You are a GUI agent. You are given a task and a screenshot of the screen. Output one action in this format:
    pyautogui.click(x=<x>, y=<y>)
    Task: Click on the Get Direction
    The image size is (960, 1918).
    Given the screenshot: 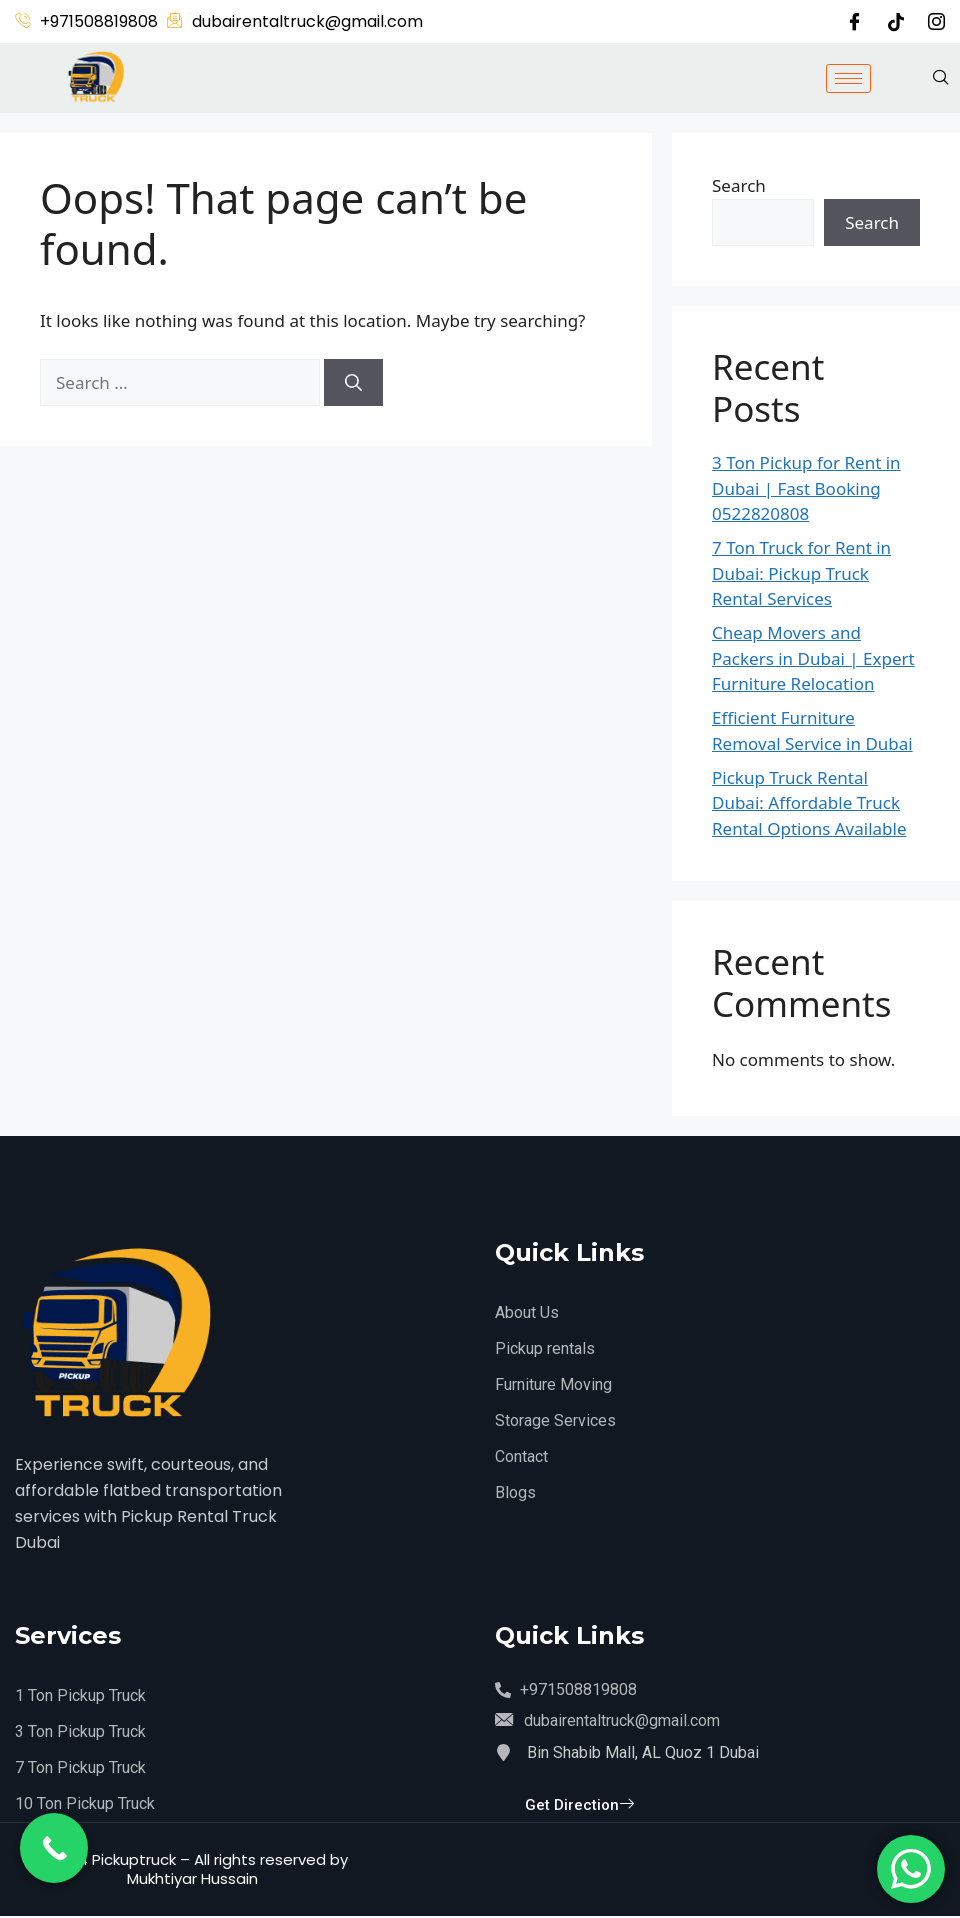 What is the action you would take?
    pyautogui.click(x=579, y=1809)
    